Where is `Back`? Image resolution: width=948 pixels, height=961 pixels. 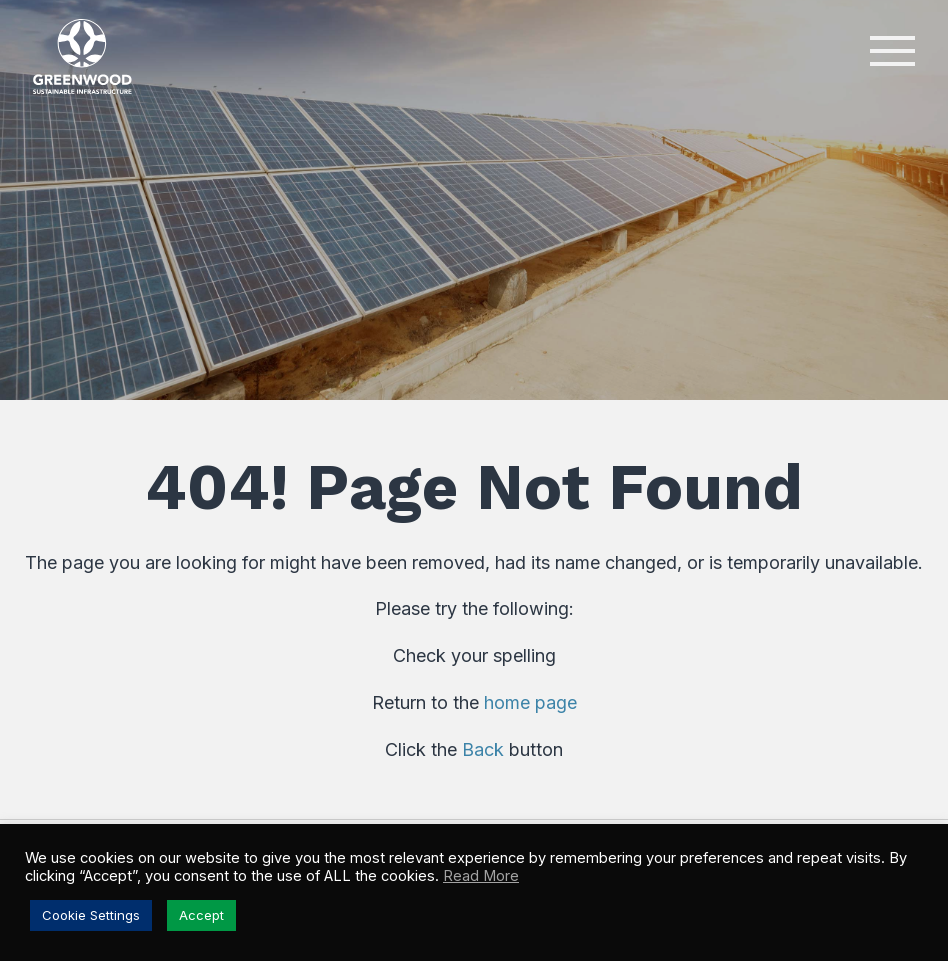
Back is located at coordinates (483, 749).